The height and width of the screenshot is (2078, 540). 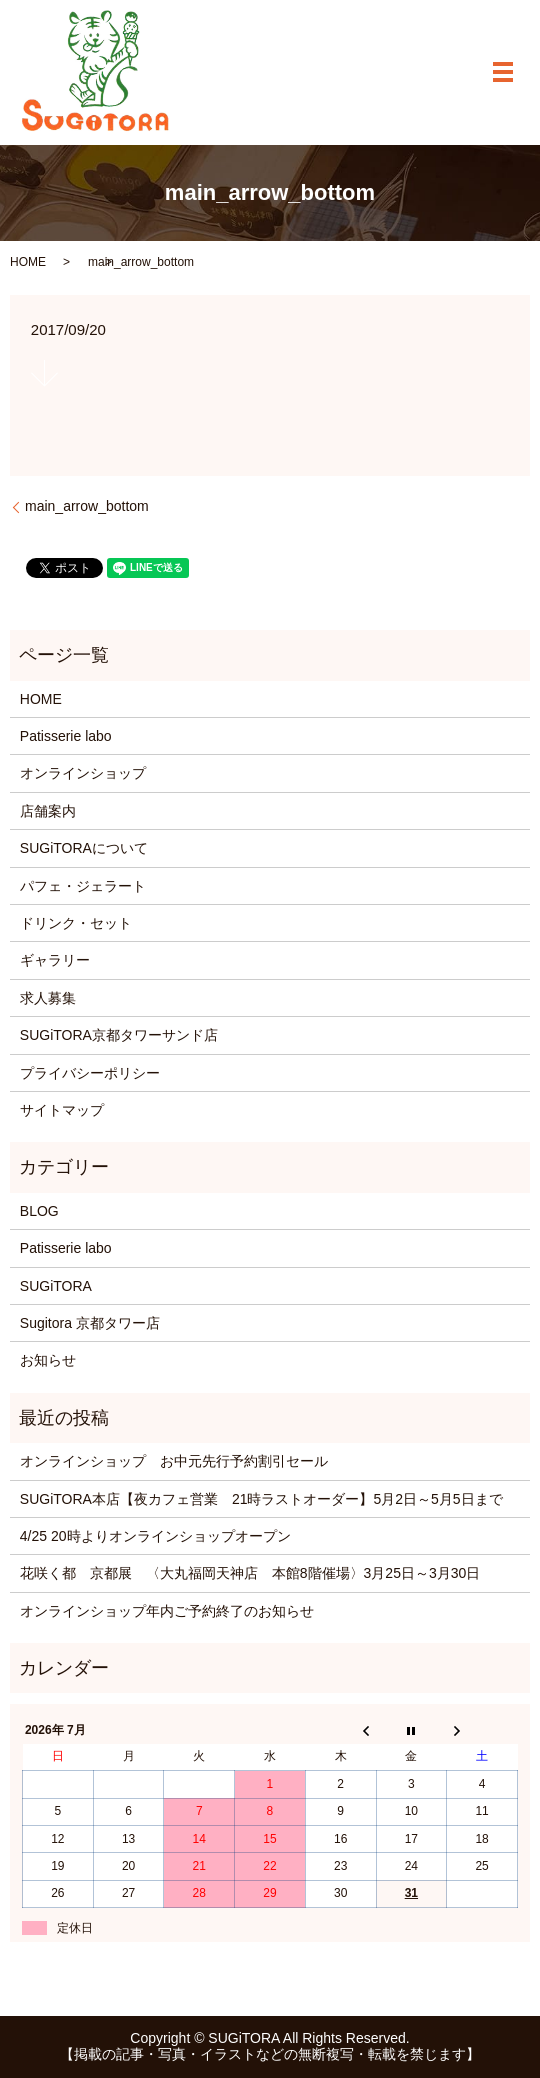 I want to click on オンラインショップ, so click(x=83, y=773).